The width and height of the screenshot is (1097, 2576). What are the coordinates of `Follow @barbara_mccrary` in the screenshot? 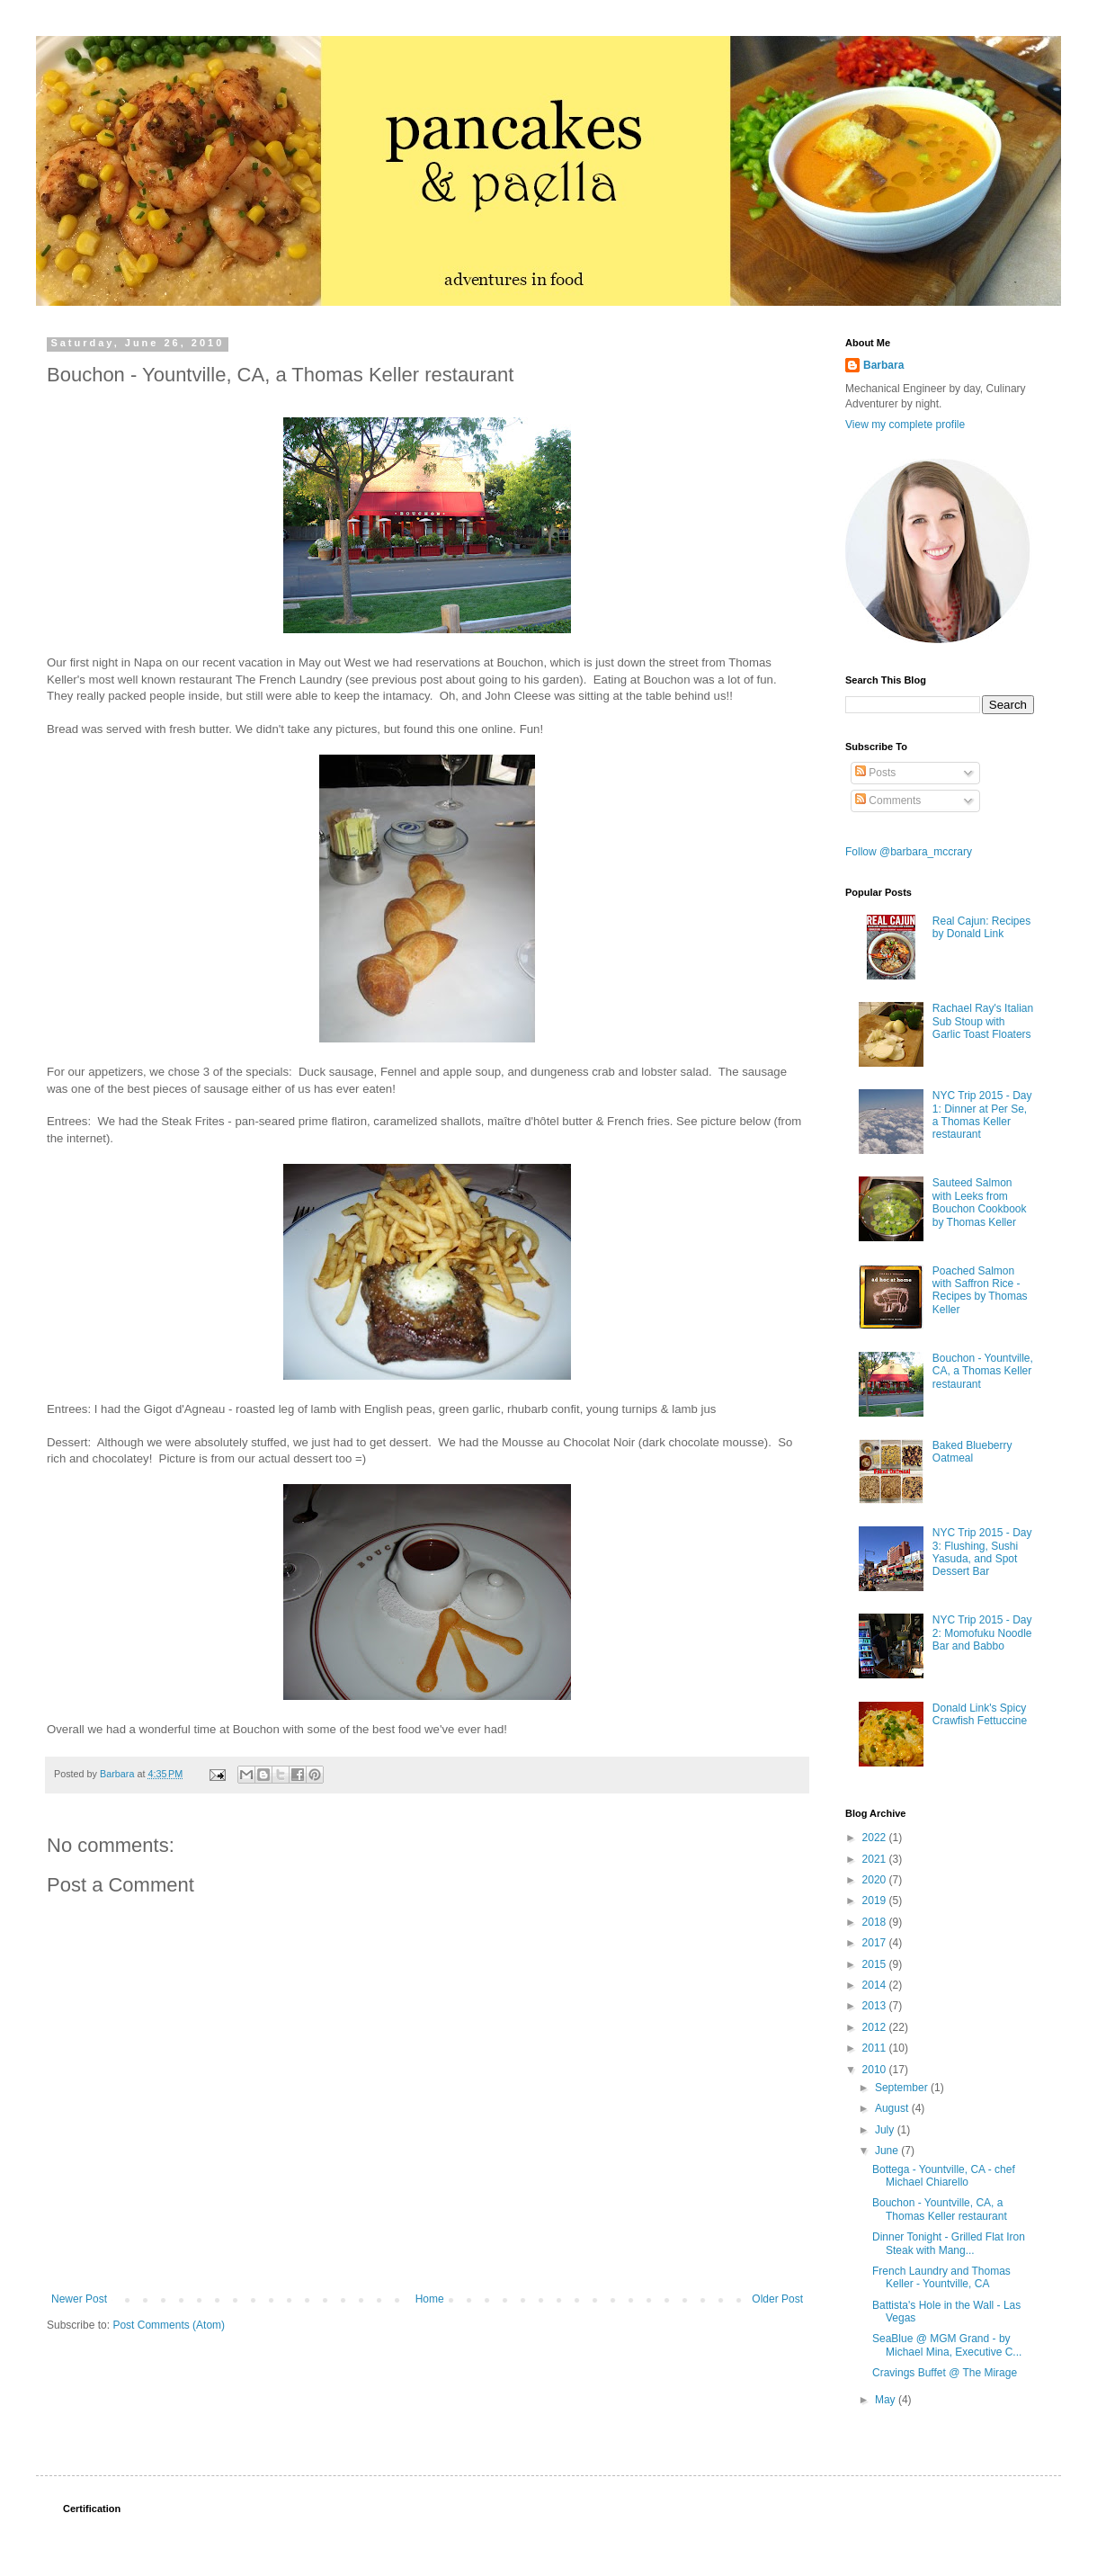 It's located at (908, 851).